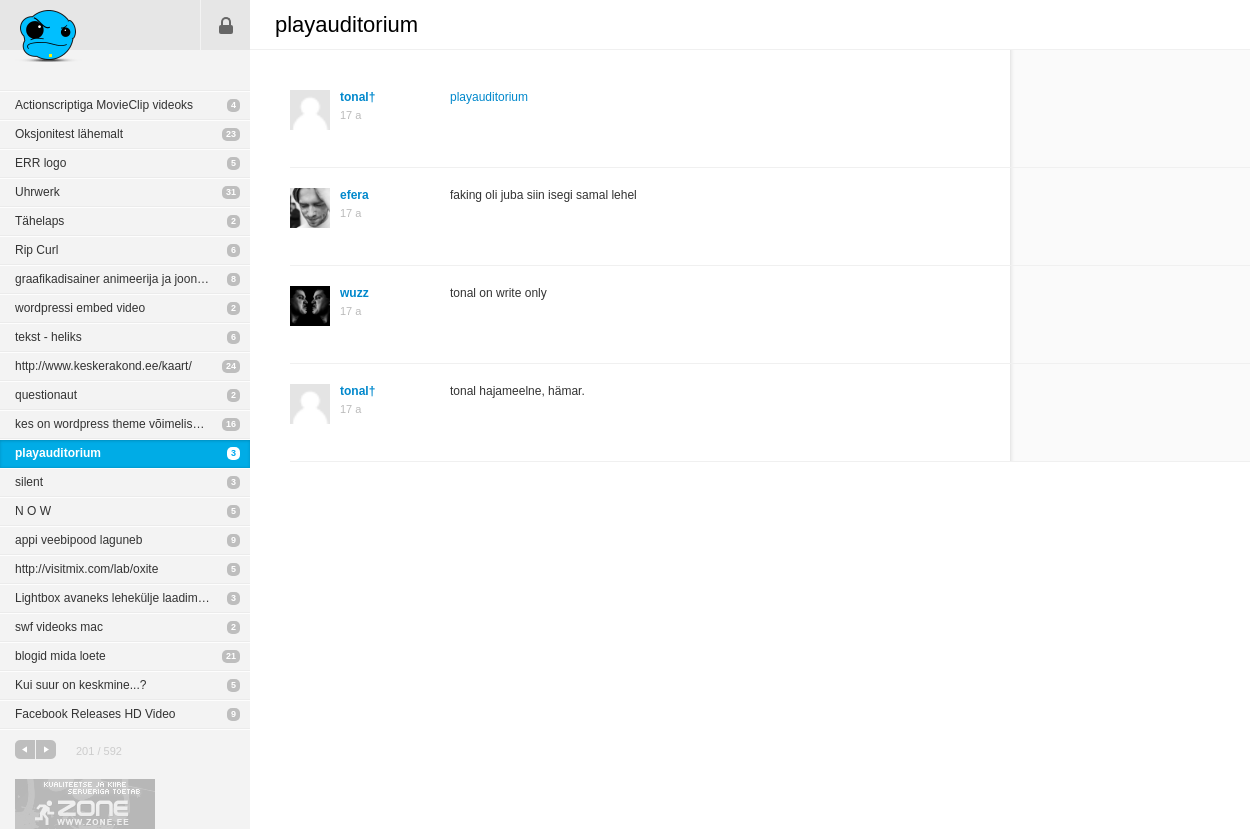 This screenshot has height=829, width=1250. I want to click on wuzz, so click(354, 293).